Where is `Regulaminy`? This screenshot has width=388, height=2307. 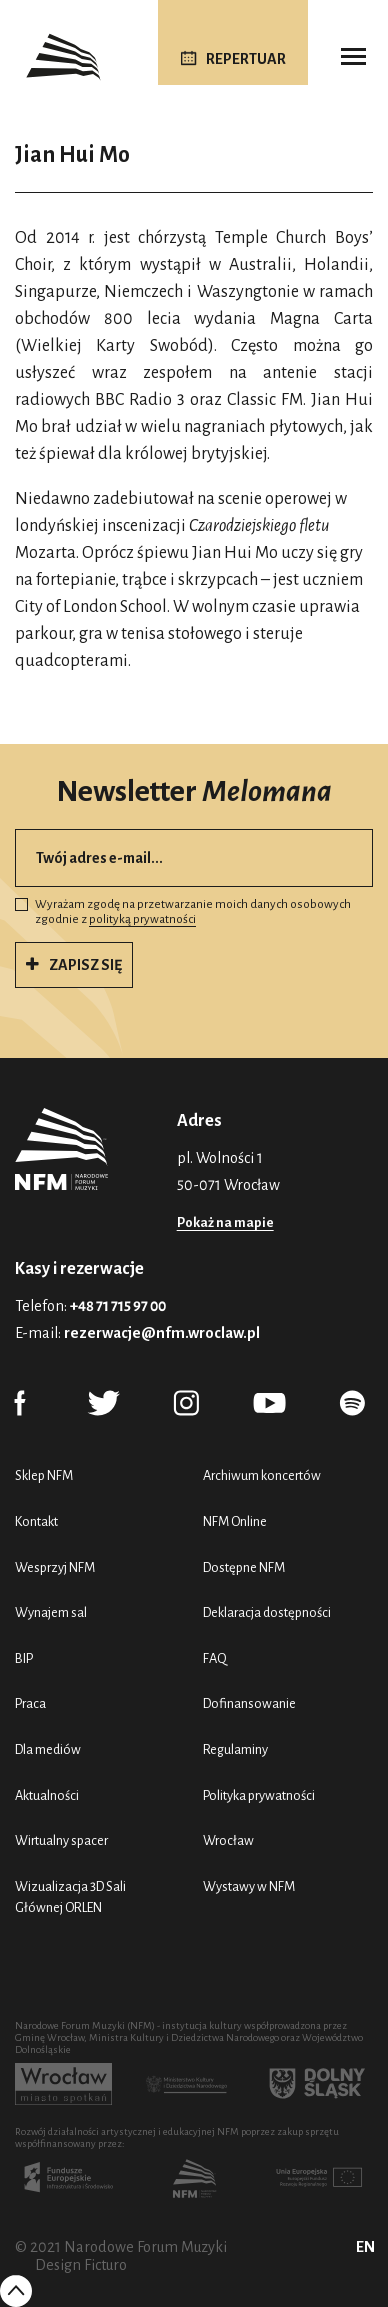
Regulaminy is located at coordinates (235, 1749).